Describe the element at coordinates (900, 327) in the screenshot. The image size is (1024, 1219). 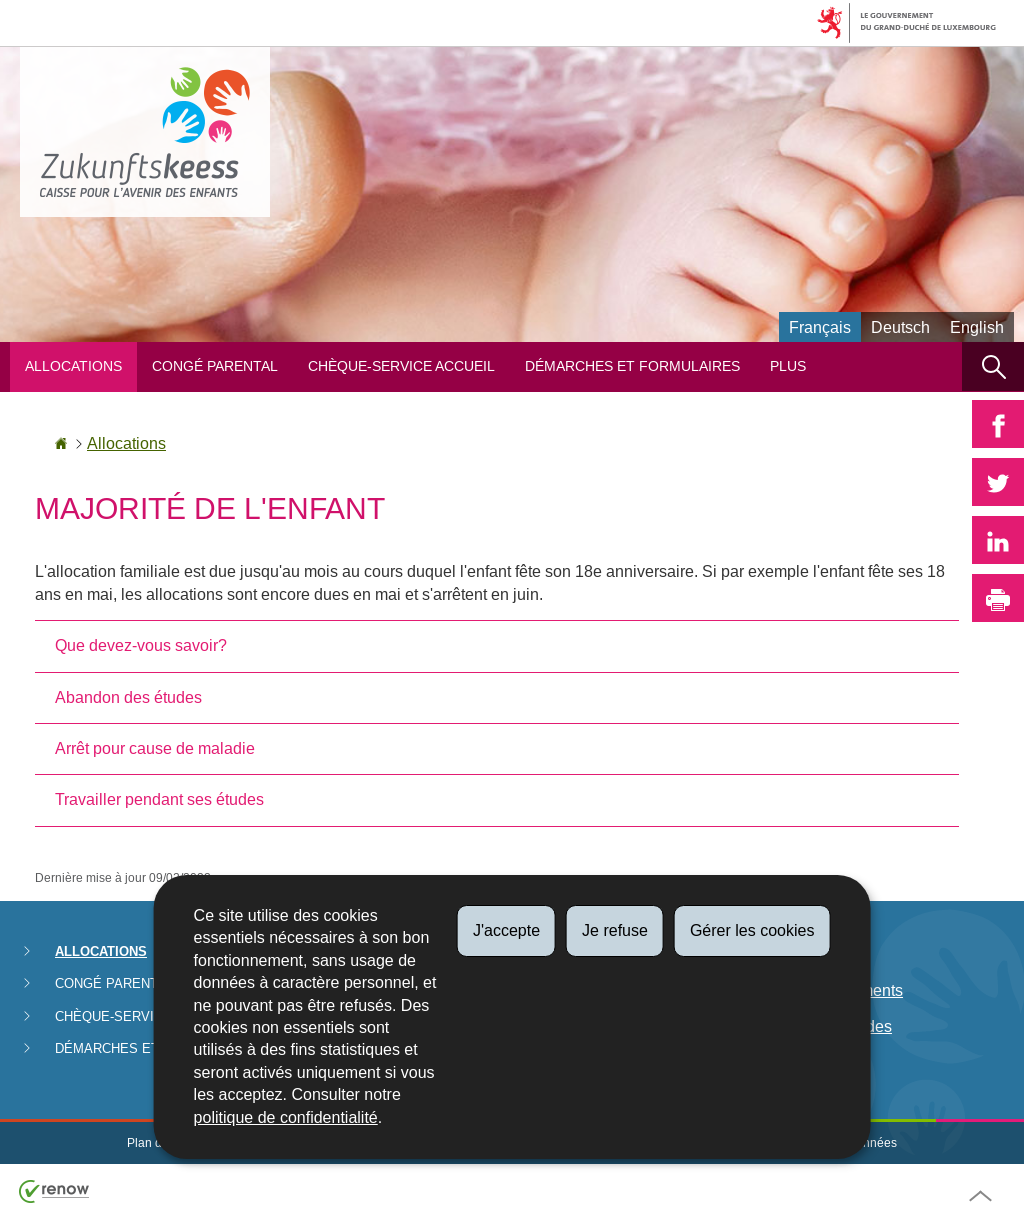
I see `Deutsch [Deutsche Fassung (DE)]` at that location.